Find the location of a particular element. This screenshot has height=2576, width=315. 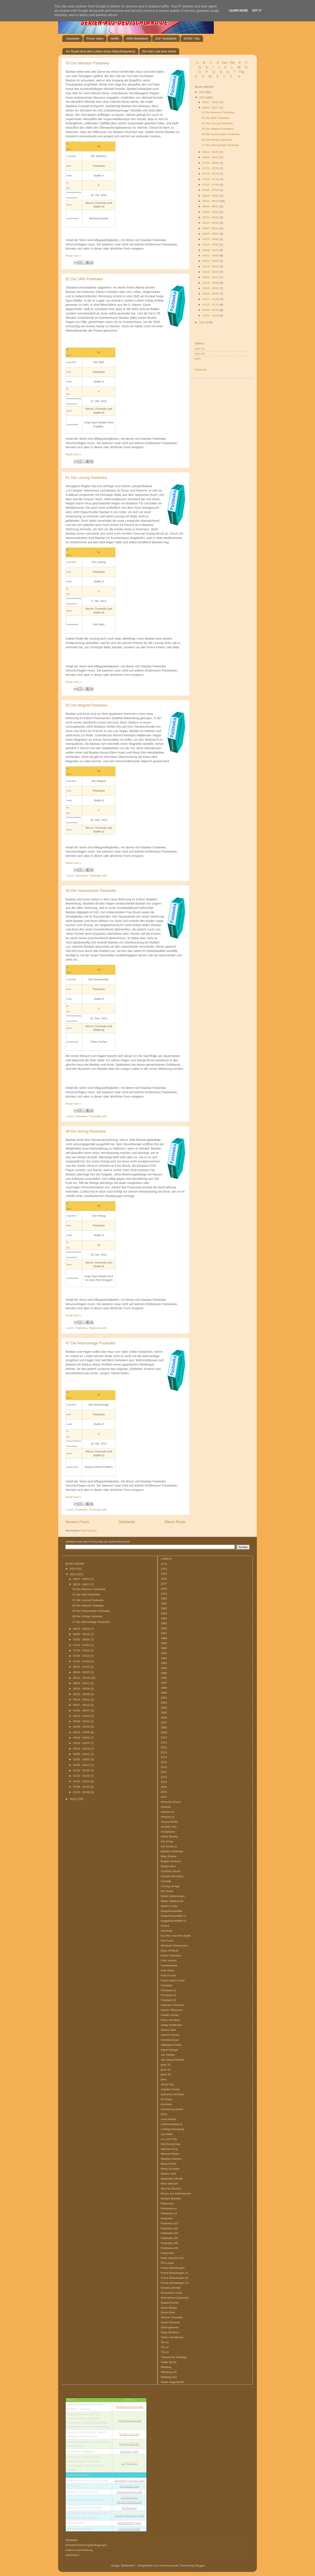

Ein Herz und eine Seele is located at coordinates (159, 51).